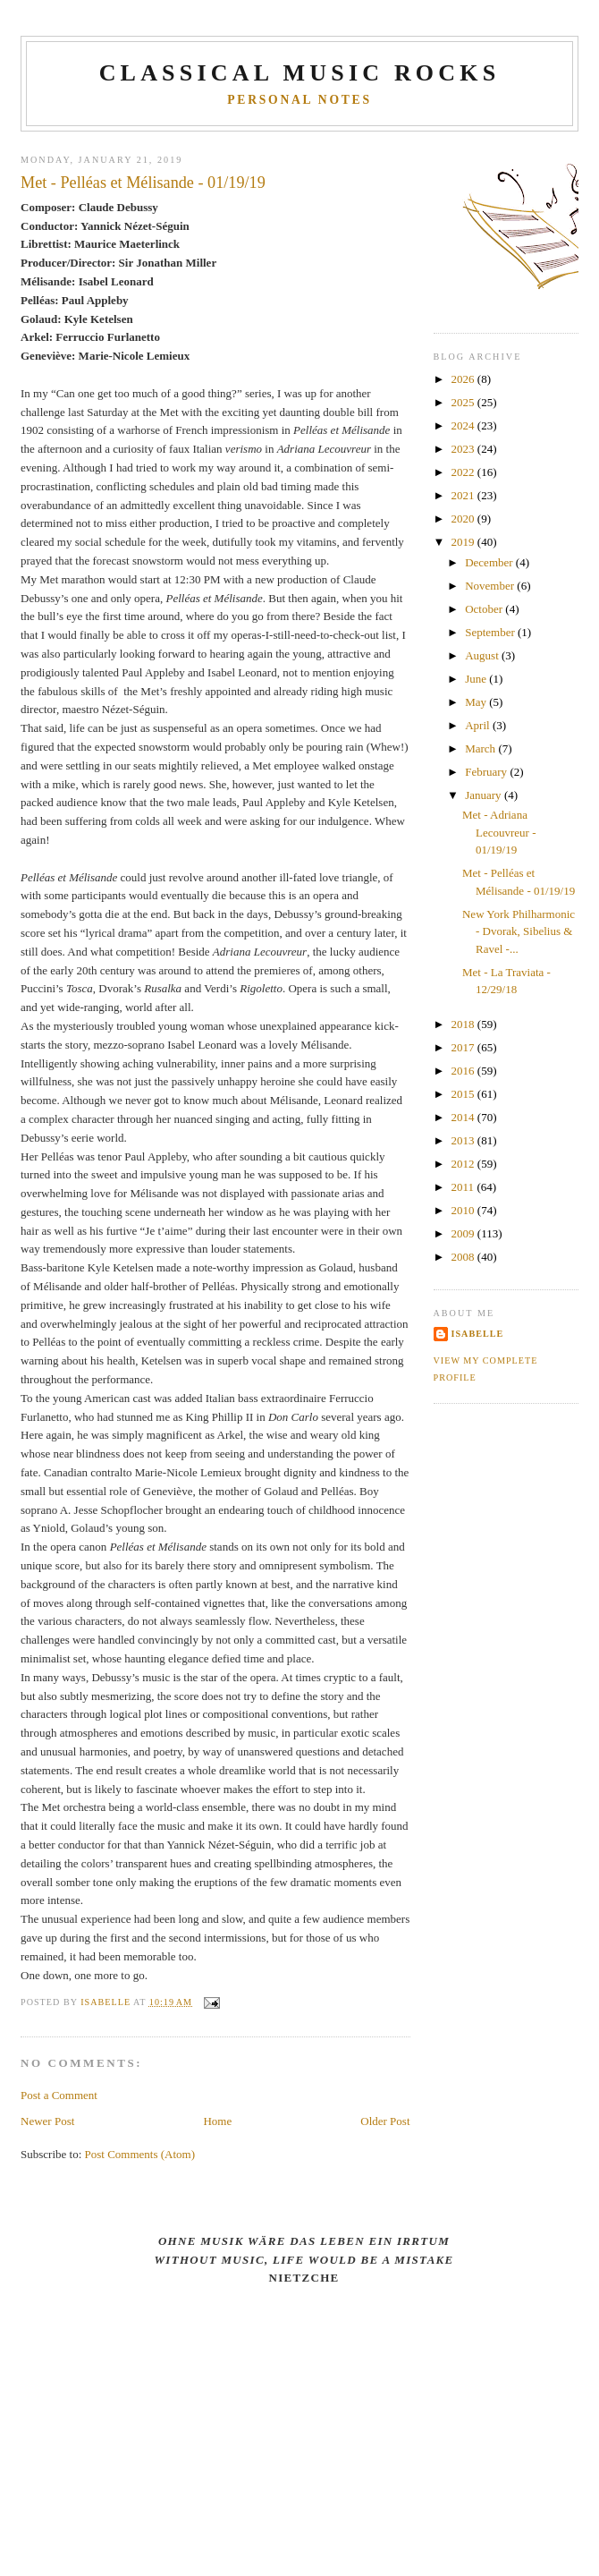 This screenshot has height=2576, width=599. What do you see at coordinates (518, 931) in the screenshot?
I see `New York Philharmonic - Dvorak, Sibelius & Ravel -...` at bounding box center [518, 931].